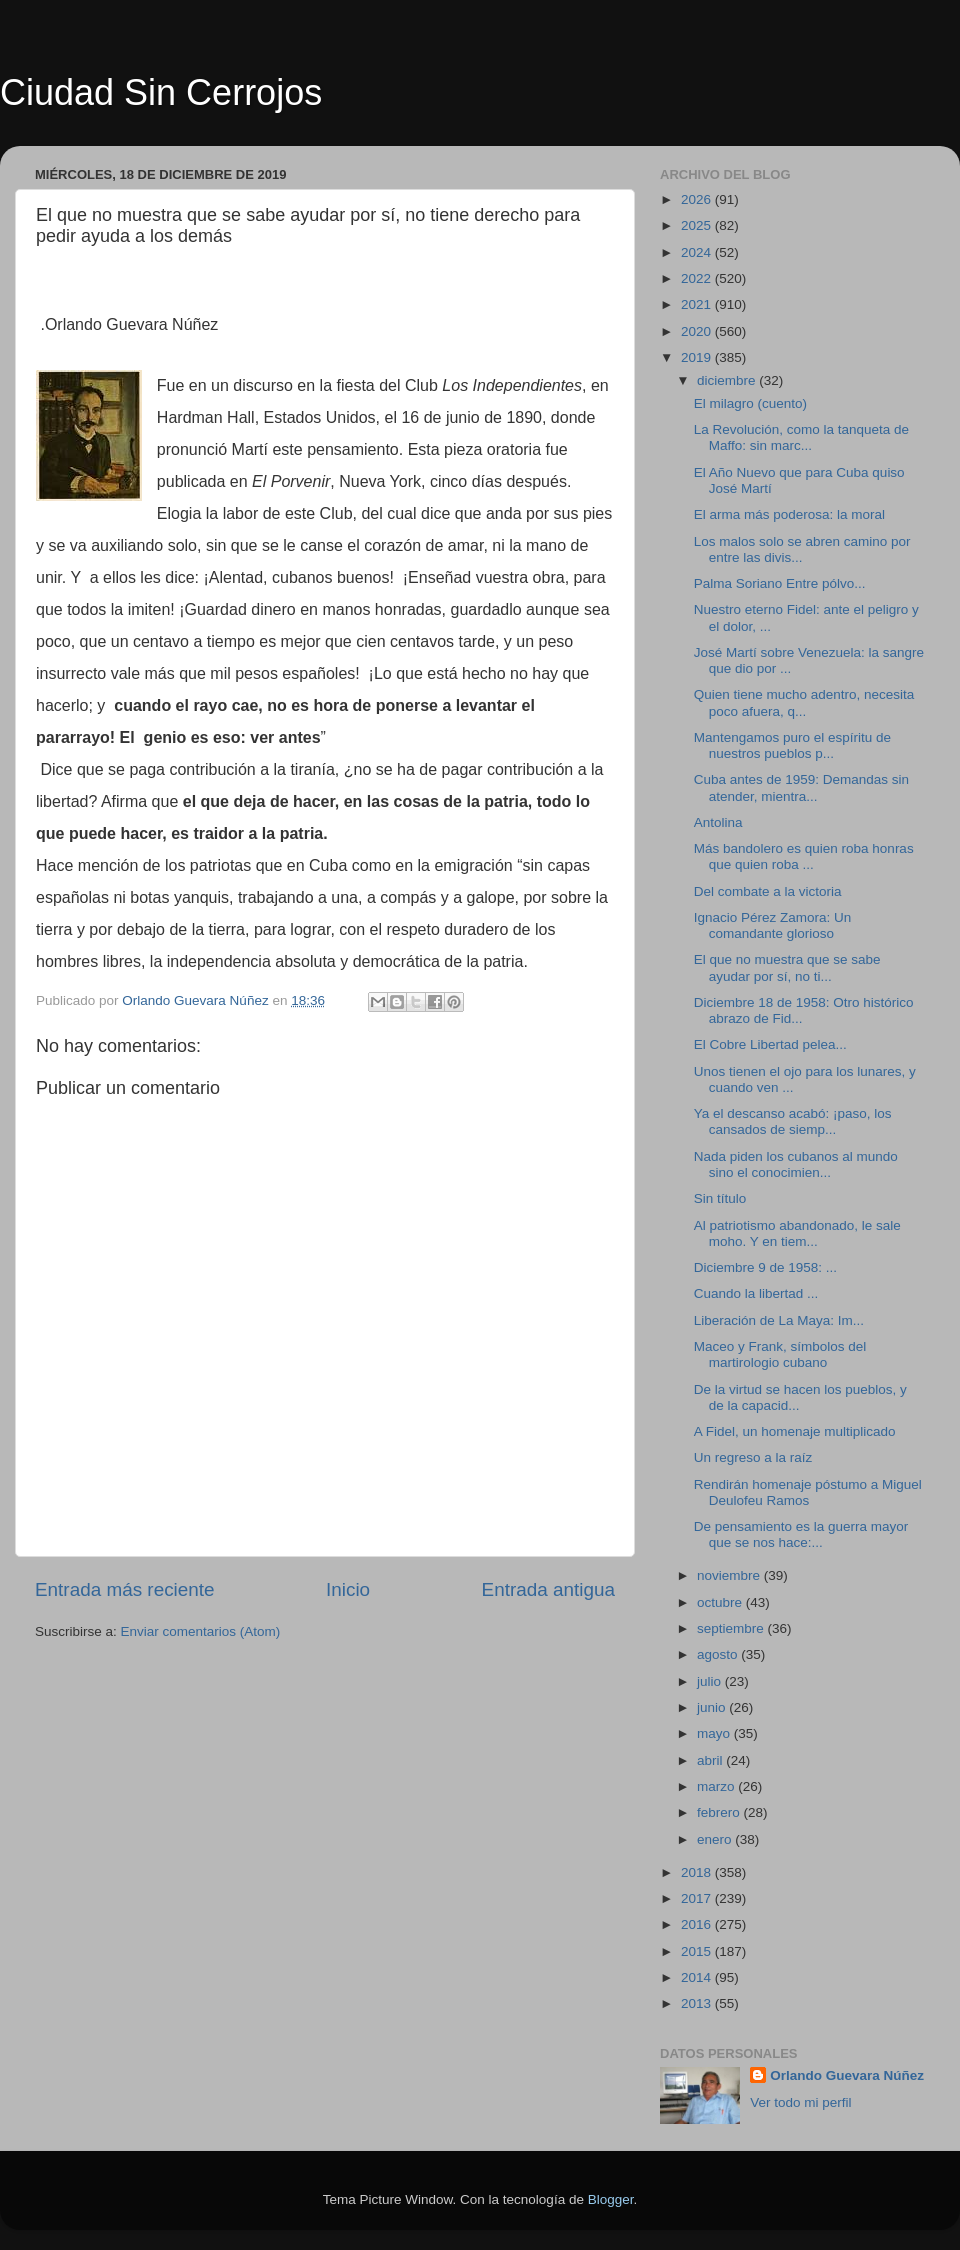 This screenshot has width=960, height=2250. I want to click on Entrada antigua, so click(548, 1589).